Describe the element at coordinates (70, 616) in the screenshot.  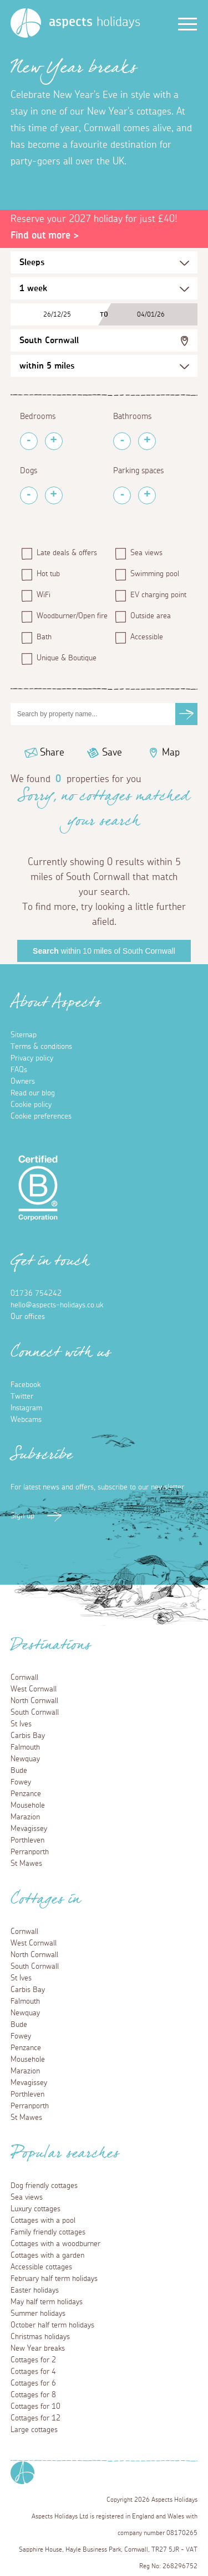
I see `Woodburner/Open fire` at that location.